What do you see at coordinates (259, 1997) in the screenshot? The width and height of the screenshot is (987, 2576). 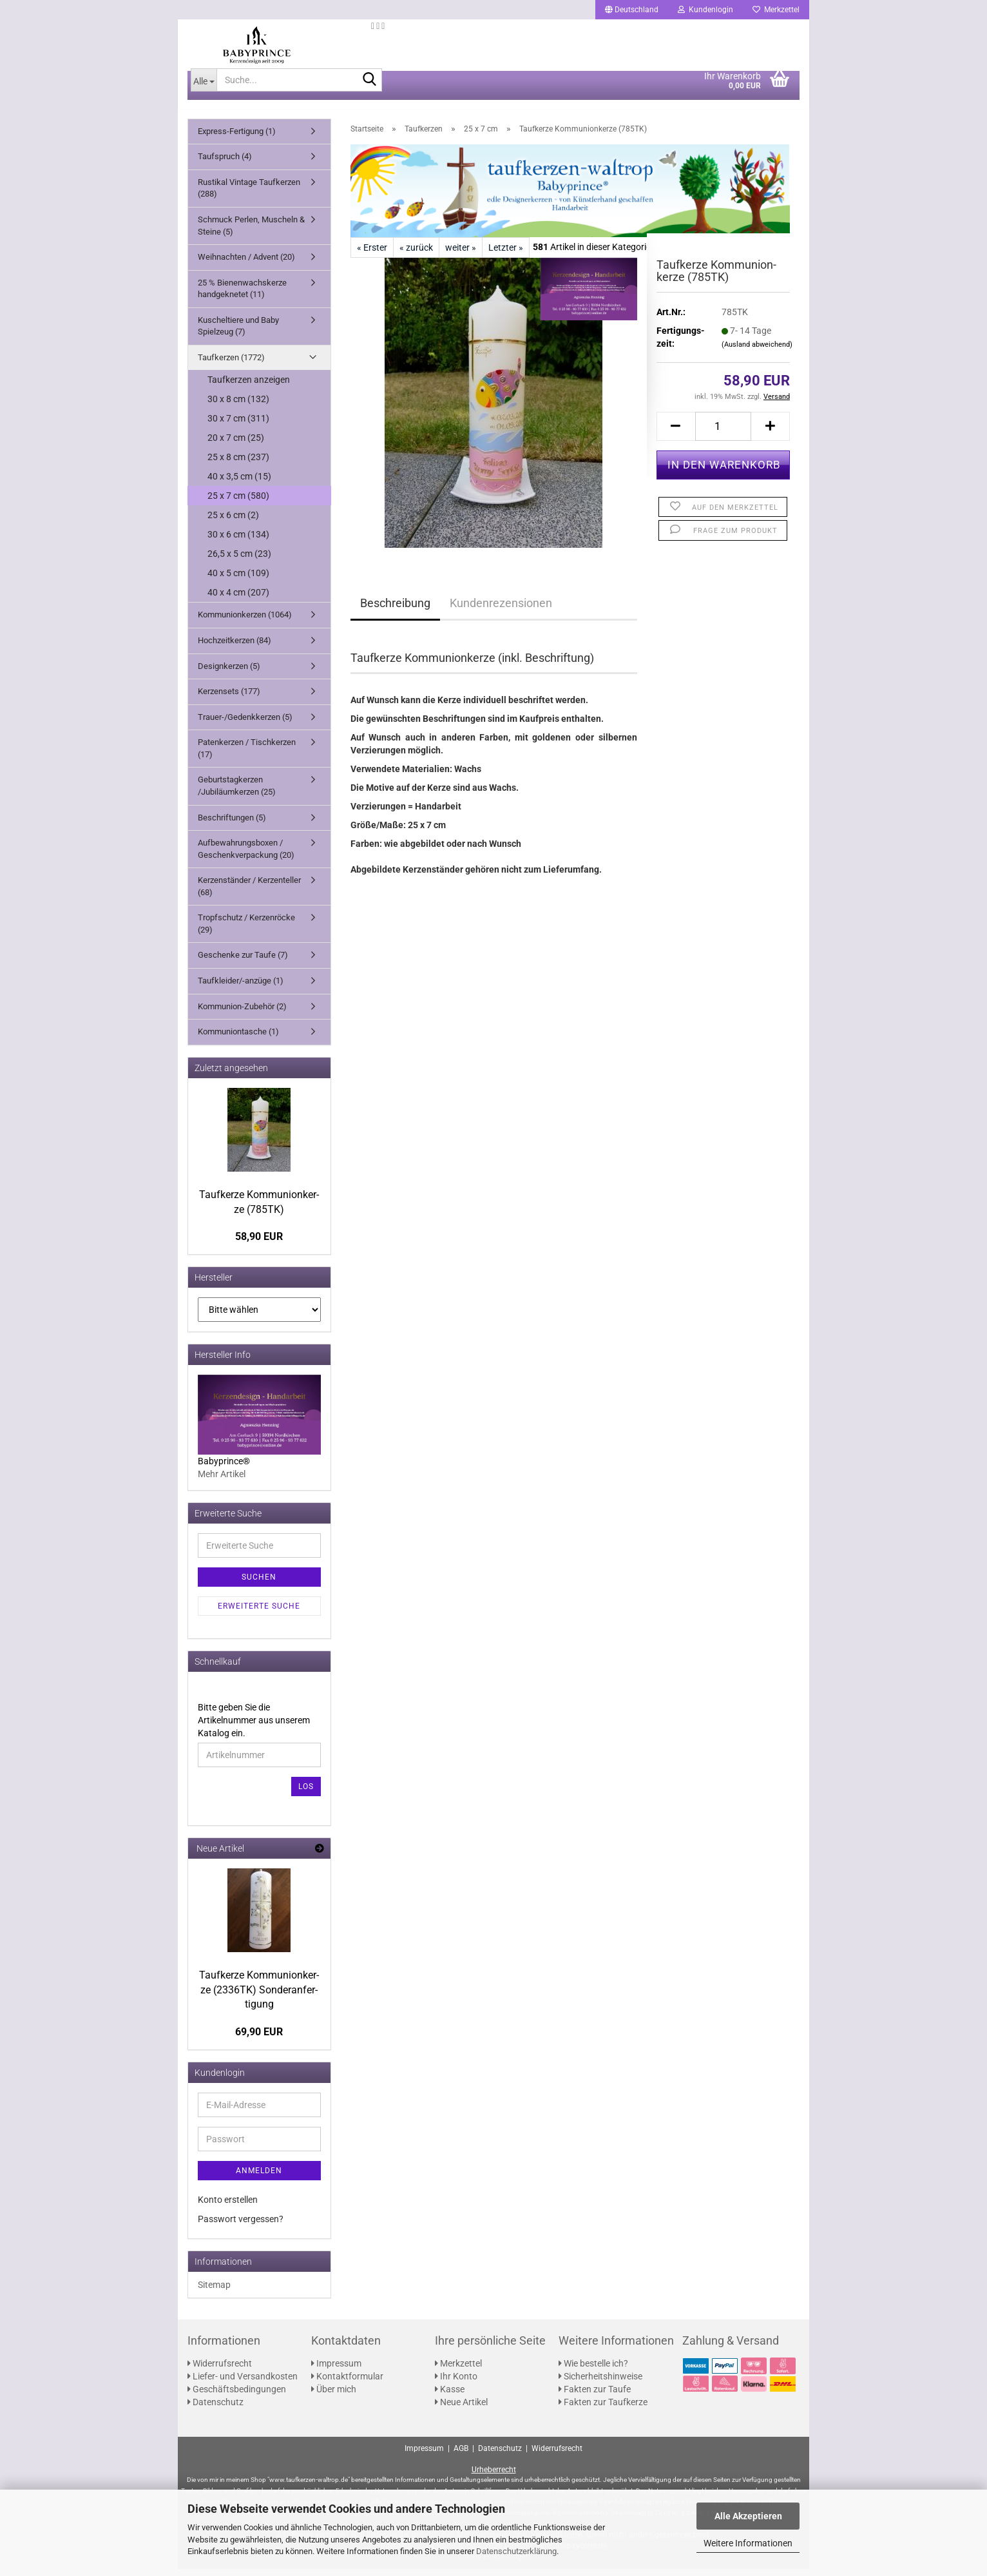 I see `Tauf­ker­ze Kom­mu­ni­on­ker­ze (2336TK) Son­der­an­fer­ti­gung` at bounding box center [259, 1997].